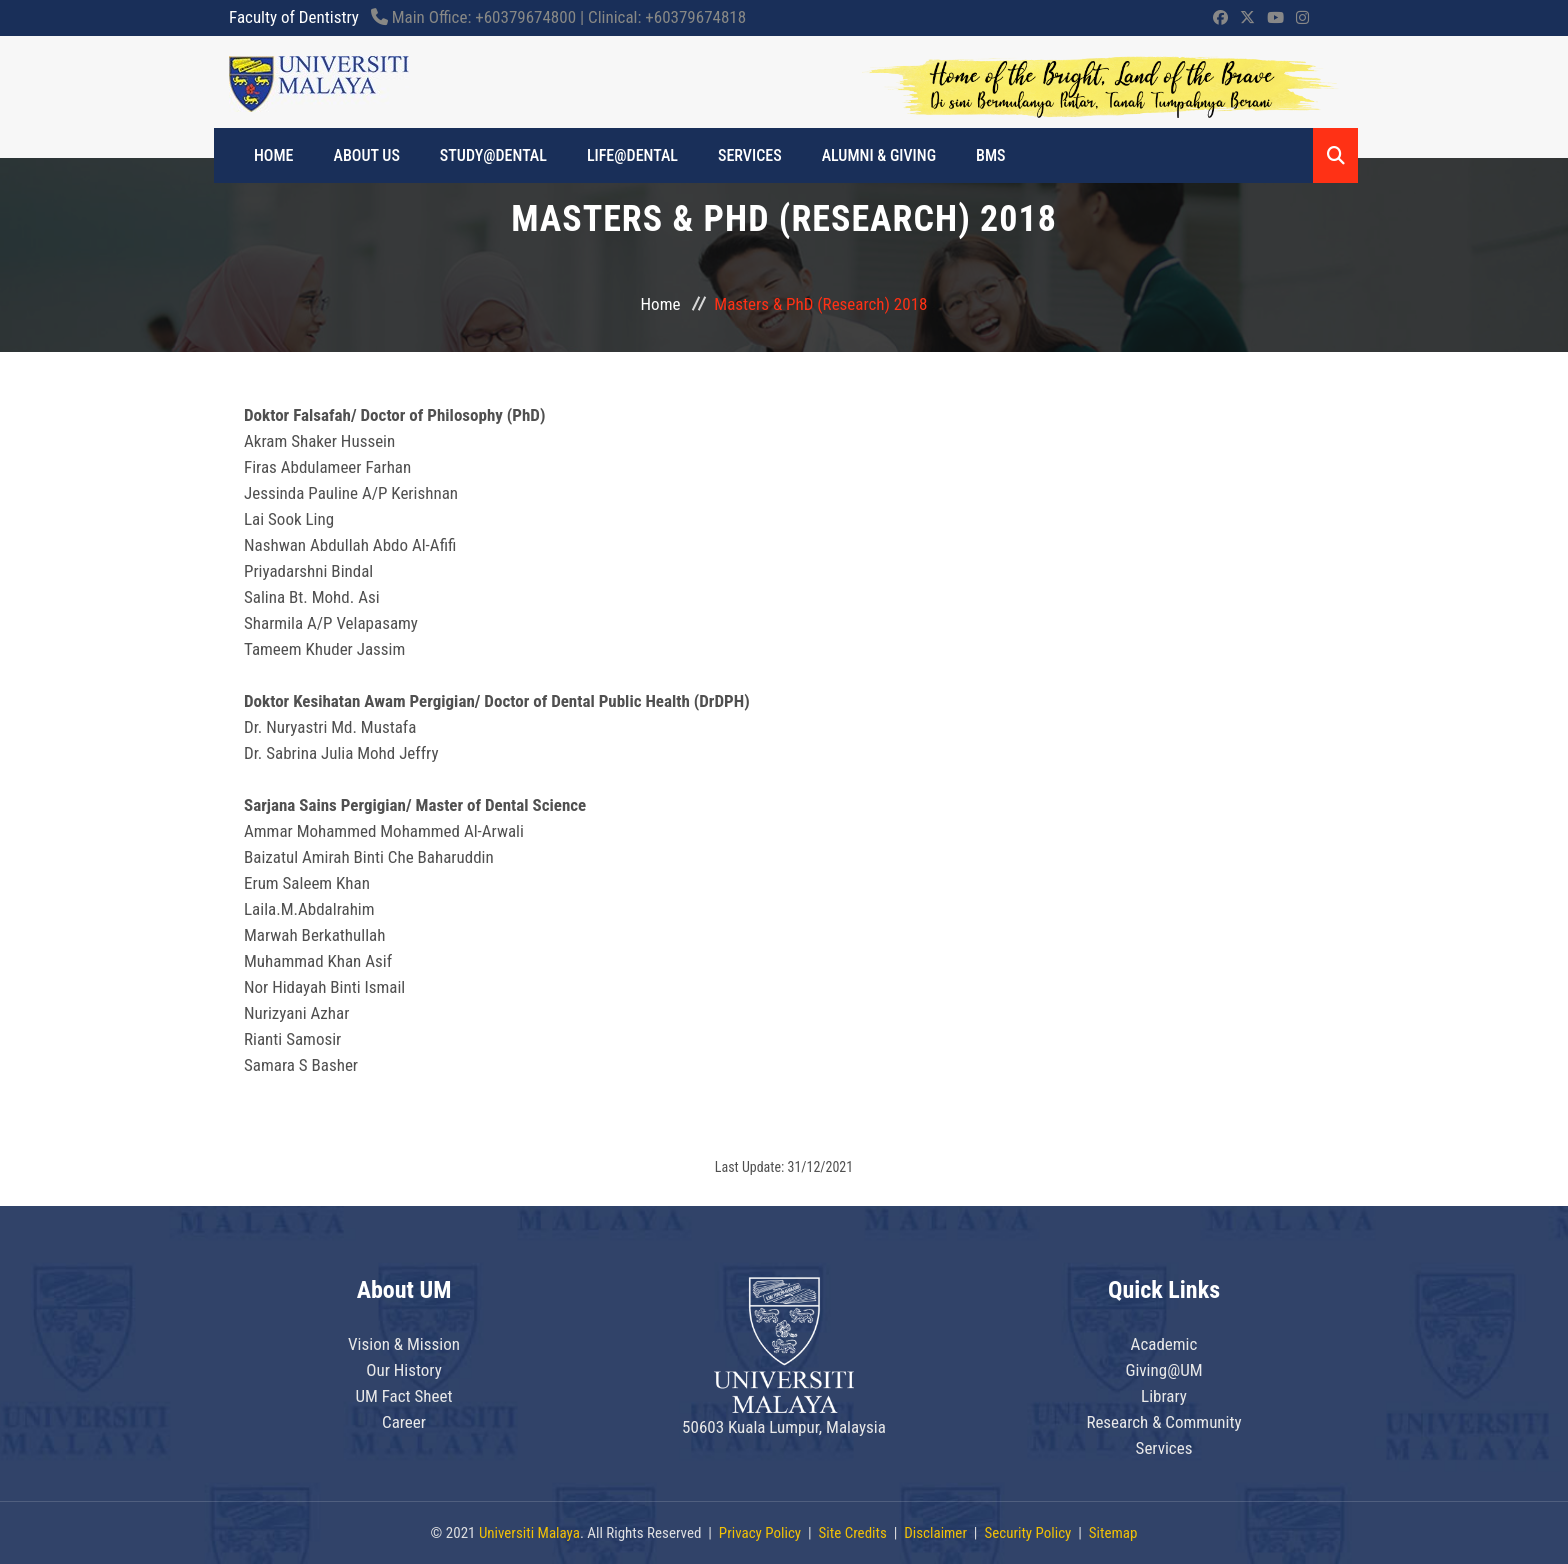 The height and width of the screenshot is (1564, 1568). I want to click on UM Fact Sheet, so click(403, 1396).